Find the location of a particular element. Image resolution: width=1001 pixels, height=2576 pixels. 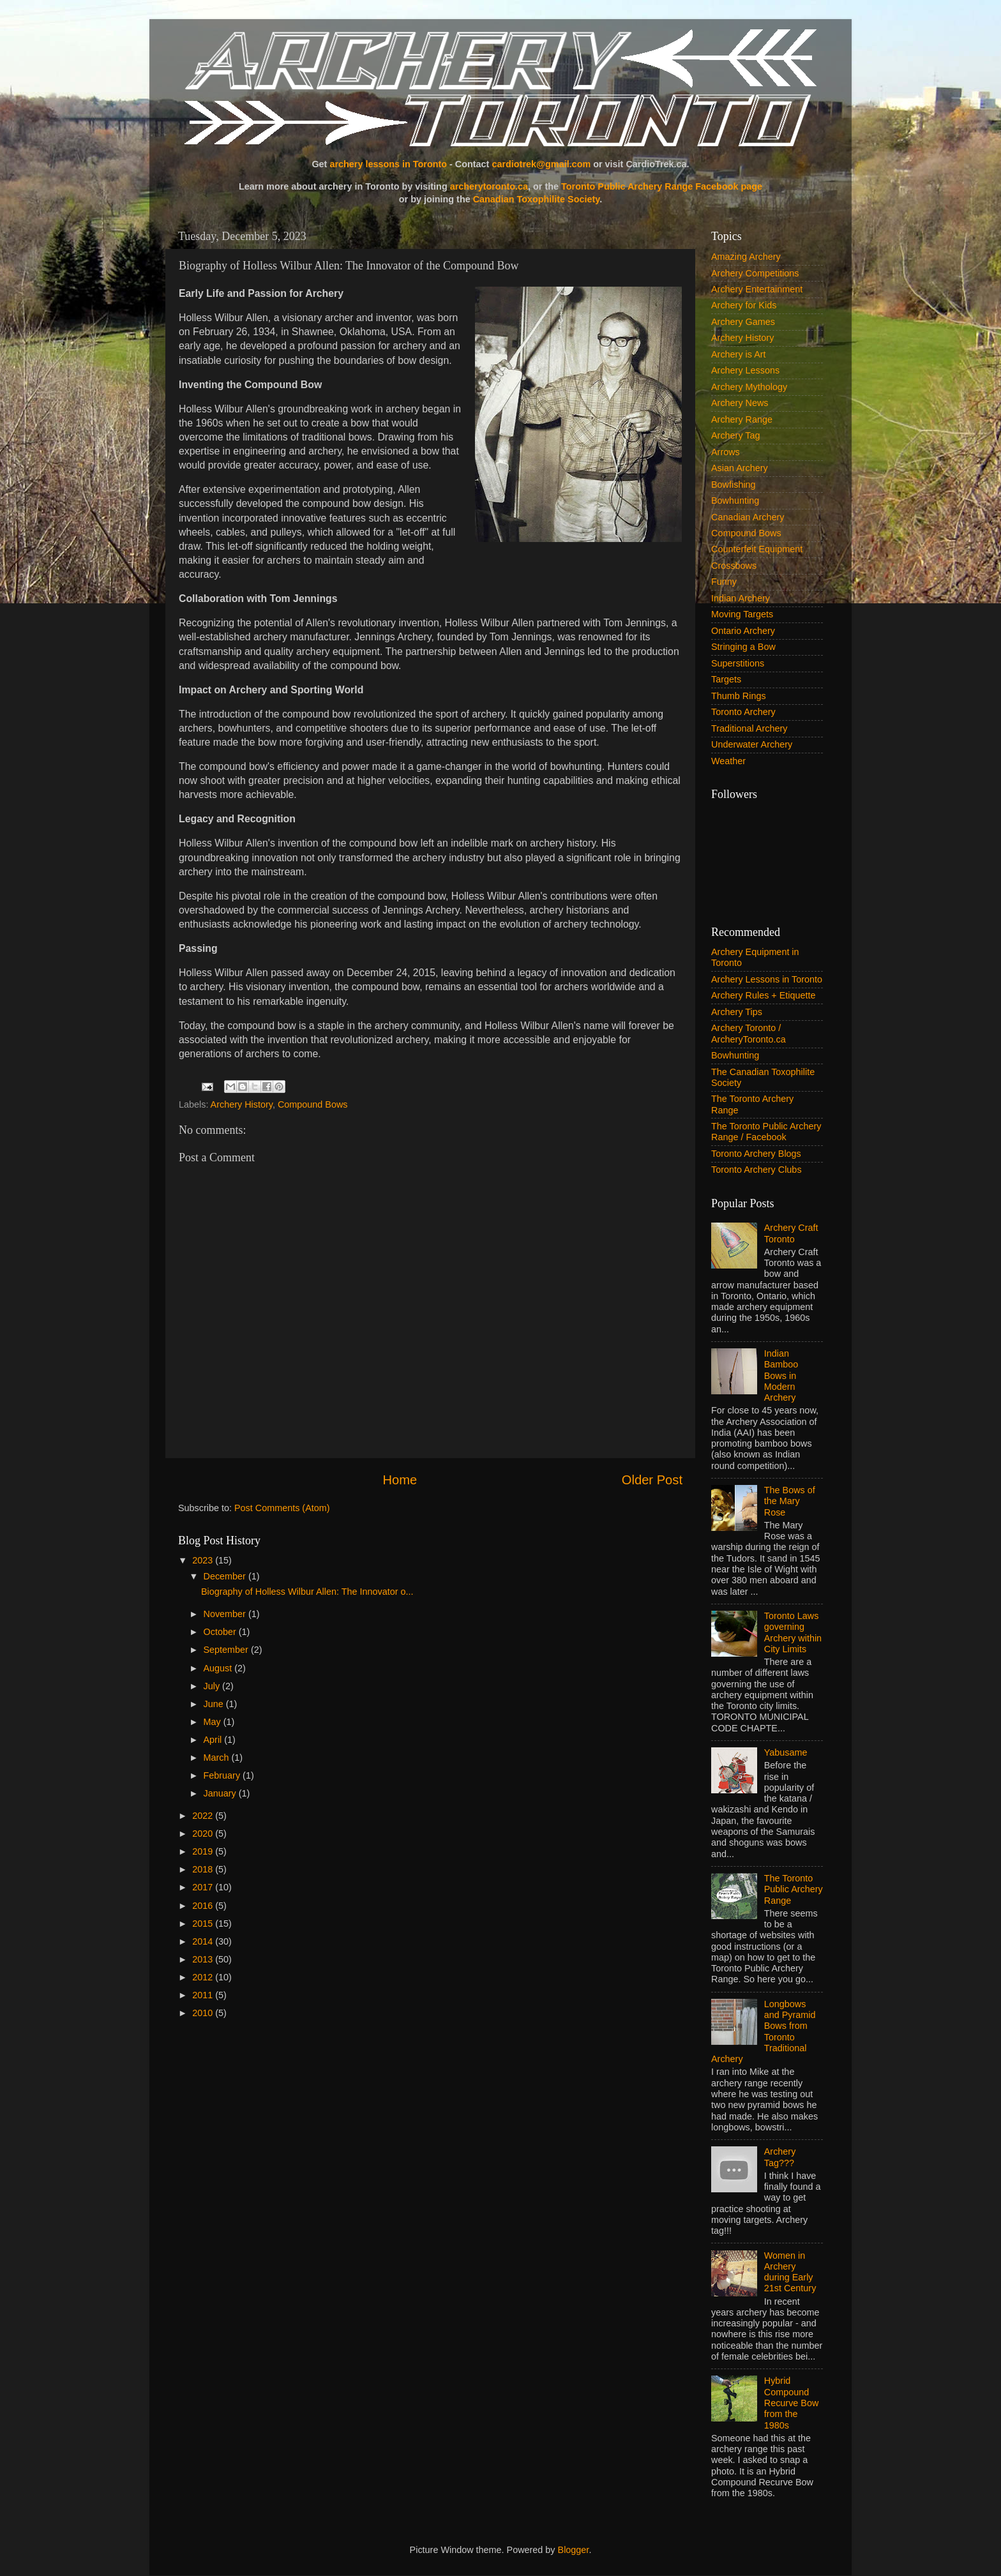

Archery for Kids is located at coordinates (743, 305).